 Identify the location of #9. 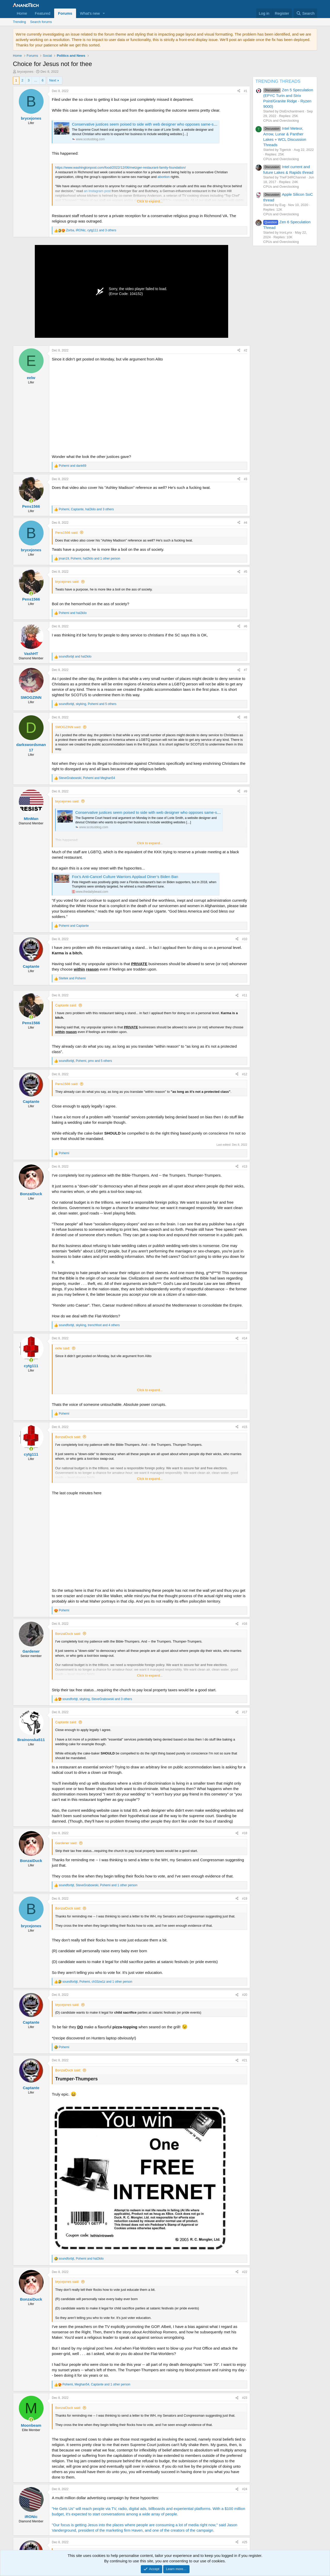
(245, 791).